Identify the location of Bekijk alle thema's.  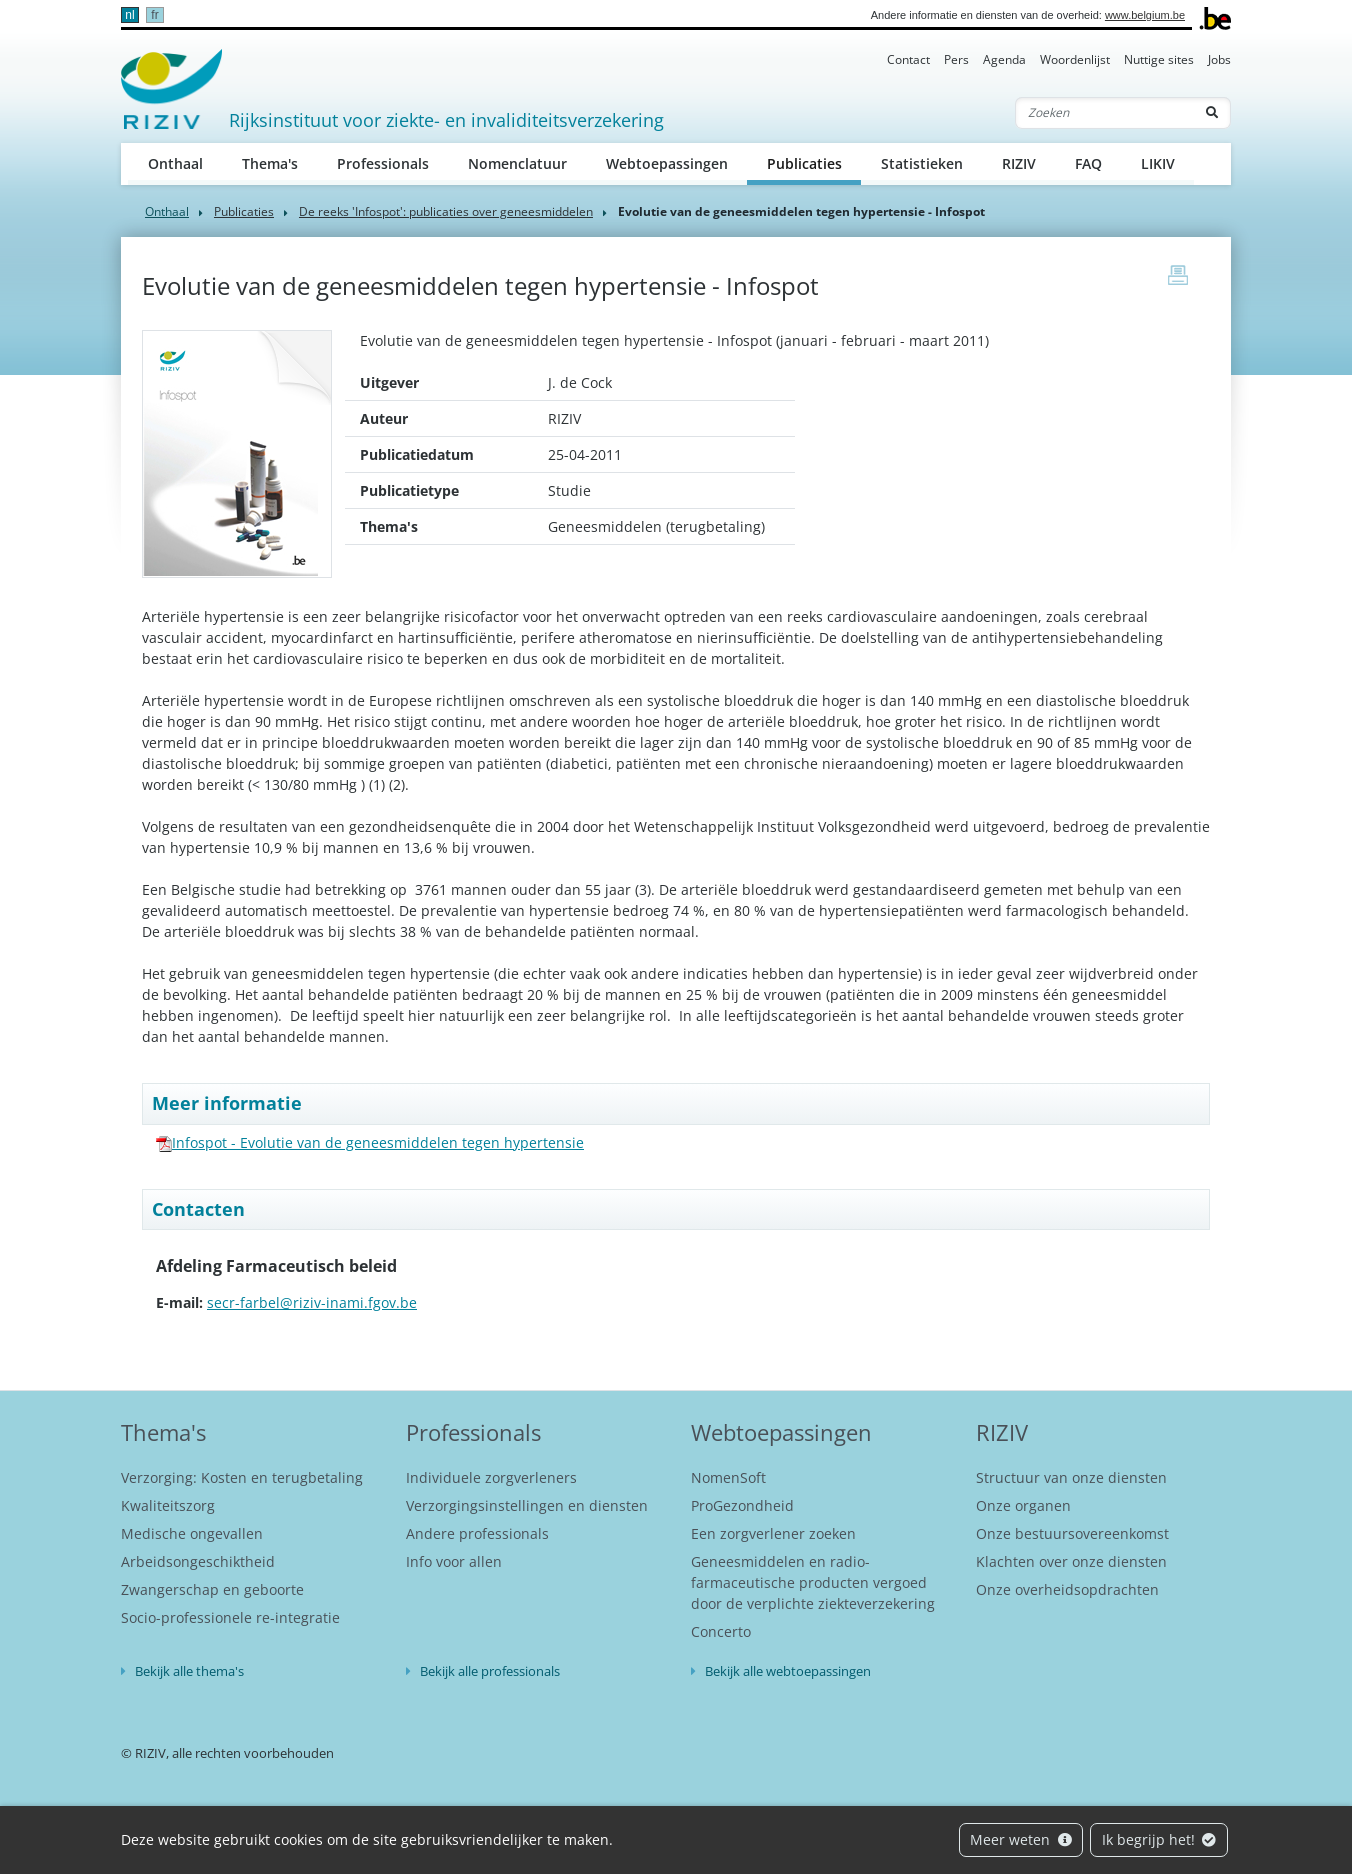
(189, 1671).